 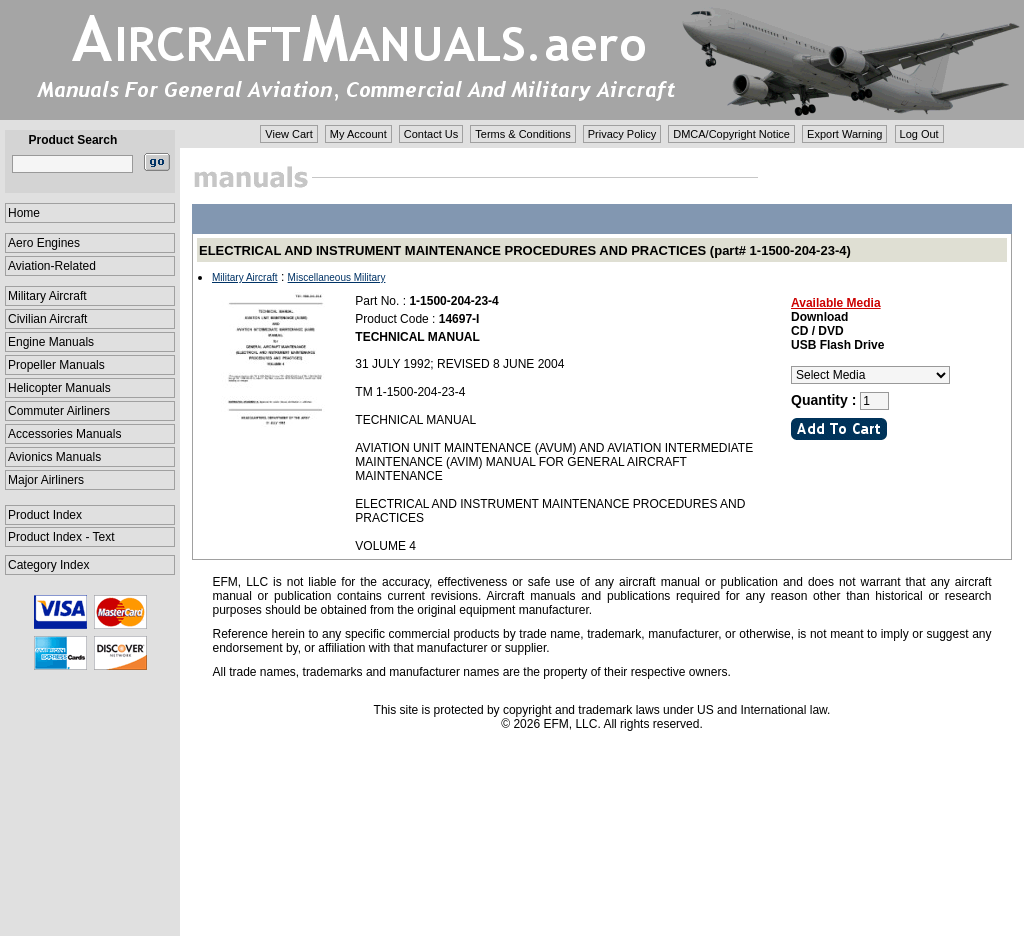 I want to click on Accessories Manuals, so click(x=64, y=434).